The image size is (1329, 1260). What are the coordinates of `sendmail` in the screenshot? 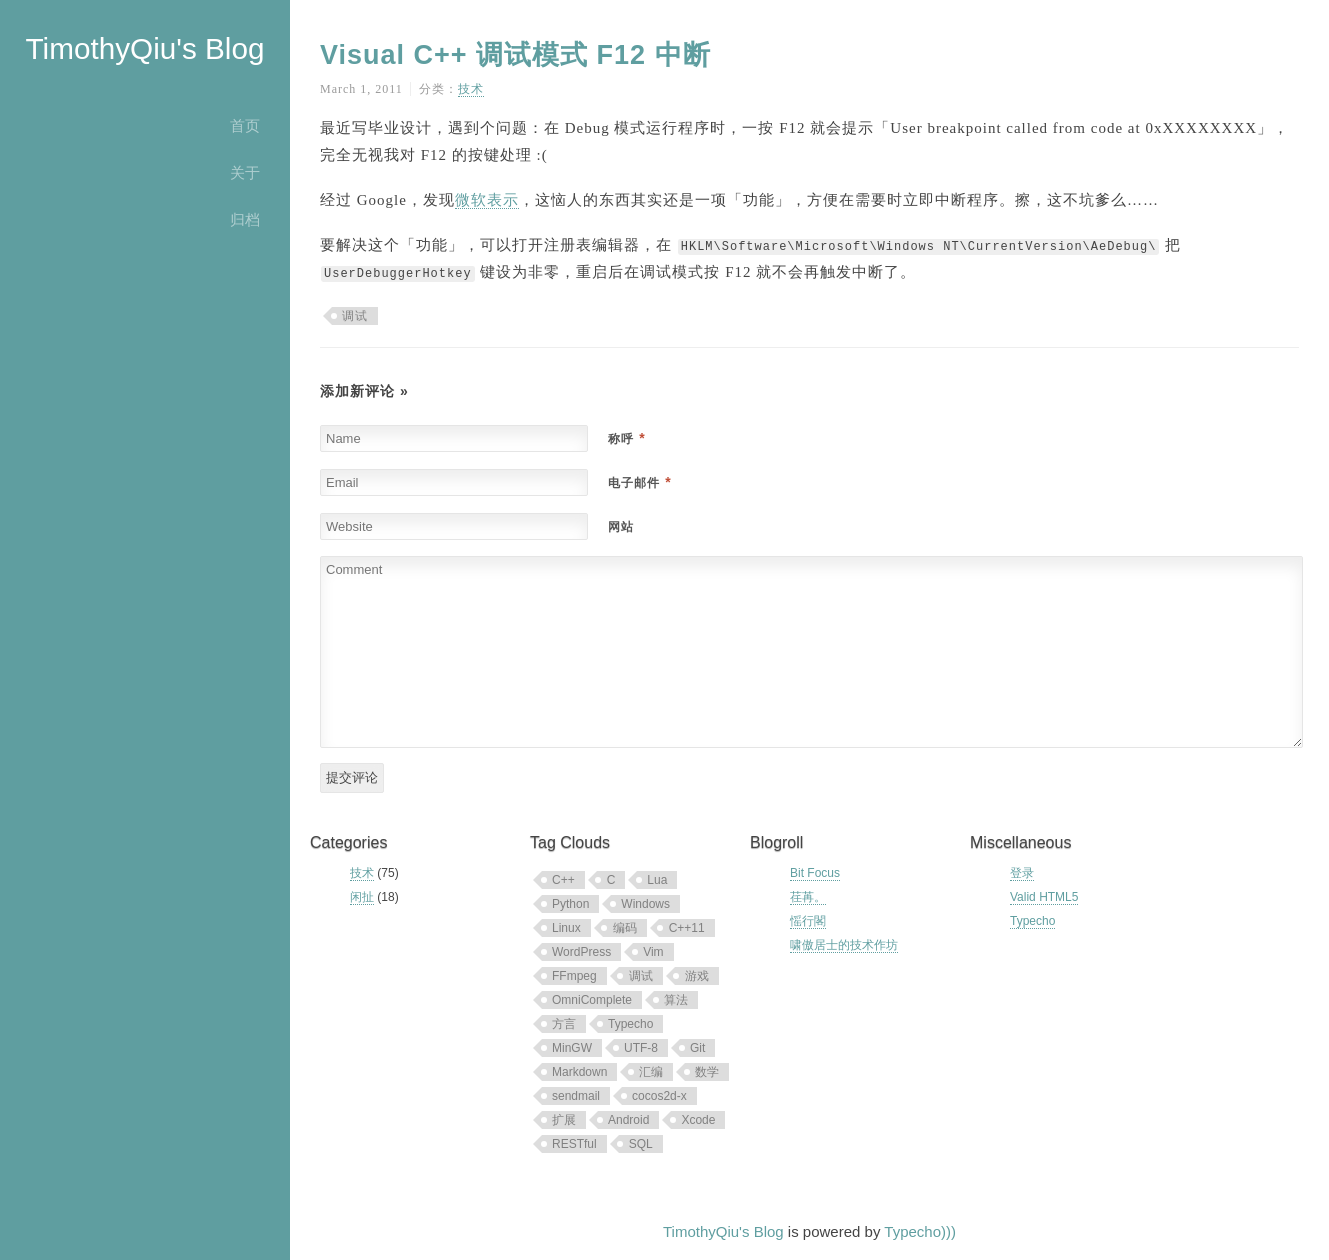 It's located at (576, 1096).